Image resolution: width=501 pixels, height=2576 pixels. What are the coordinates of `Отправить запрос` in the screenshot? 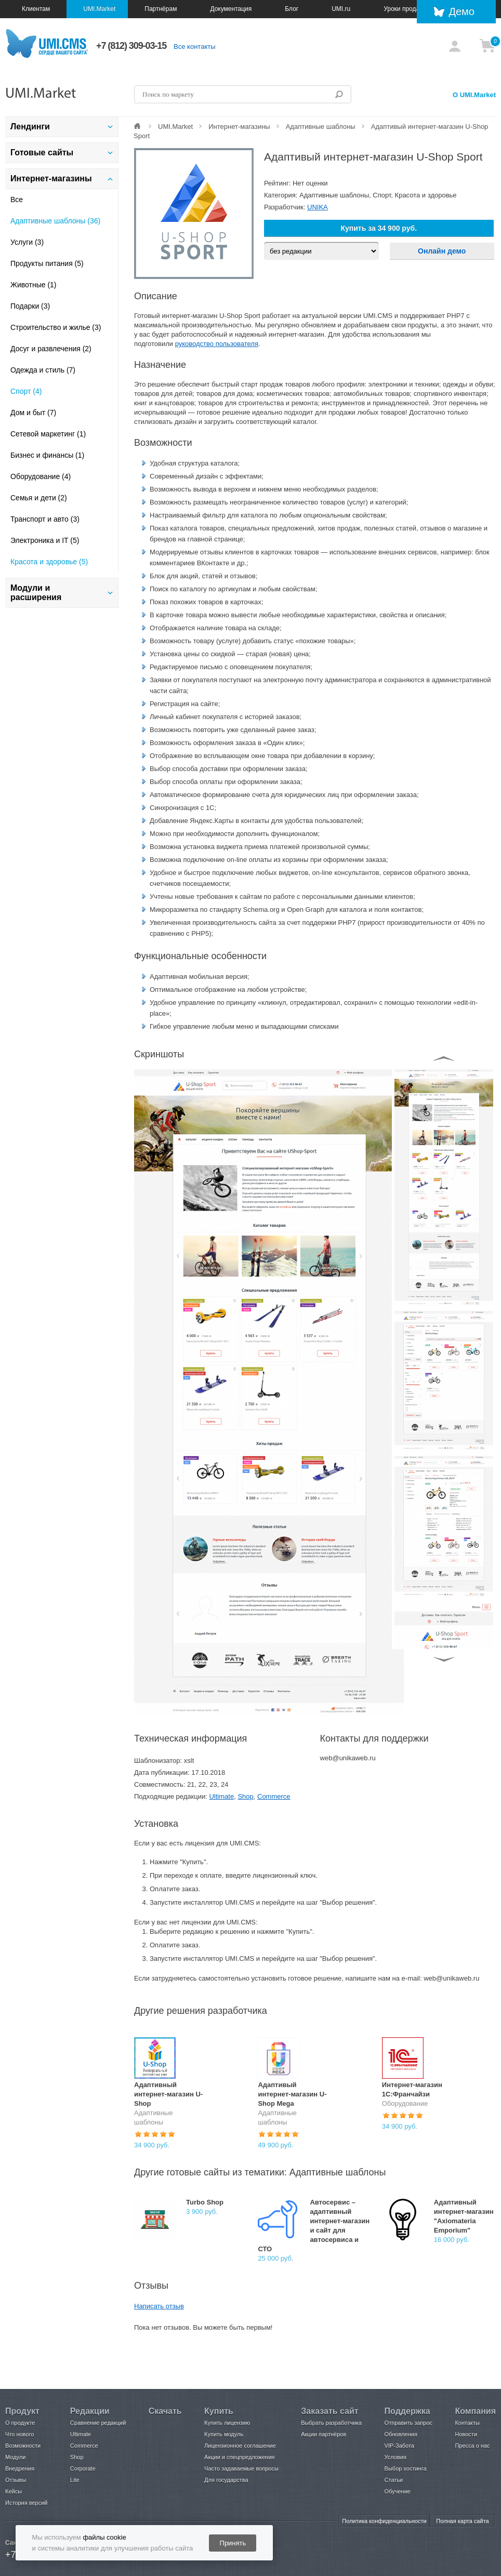 It's located at (408, 2423).